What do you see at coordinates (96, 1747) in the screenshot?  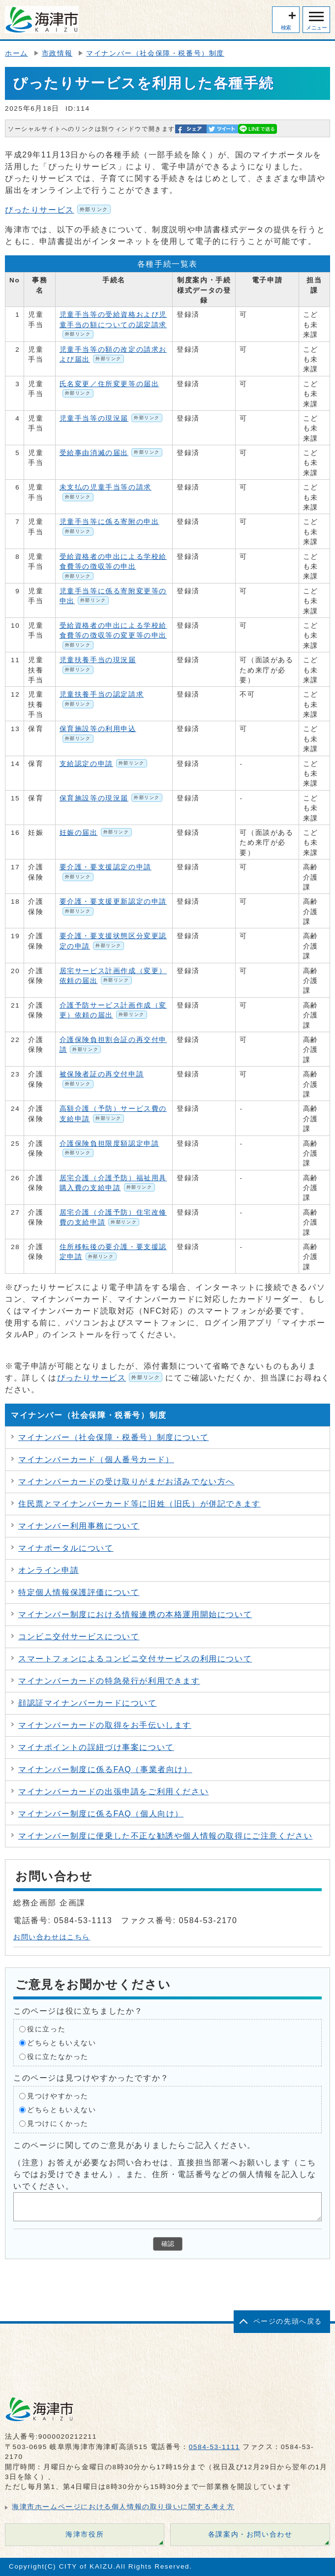 I see `マイナポイントの誤紐づけ事案について` at bounding box center [96, 1747].